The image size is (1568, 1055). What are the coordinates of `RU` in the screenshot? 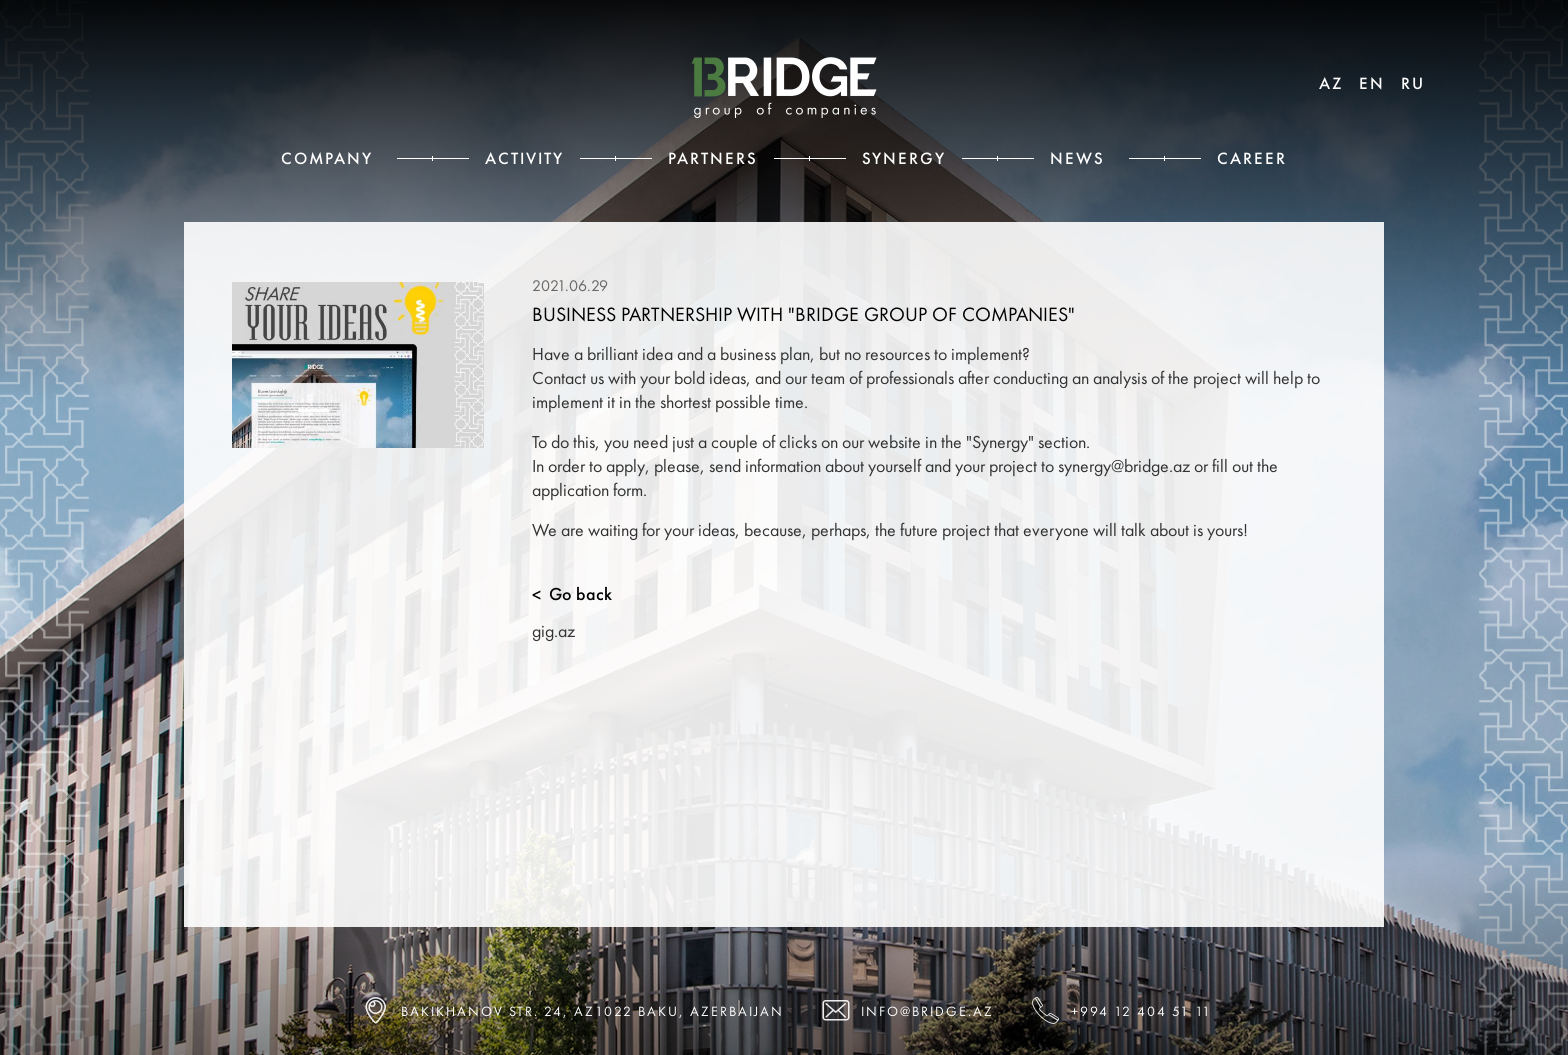 It's located at (1413, 83).